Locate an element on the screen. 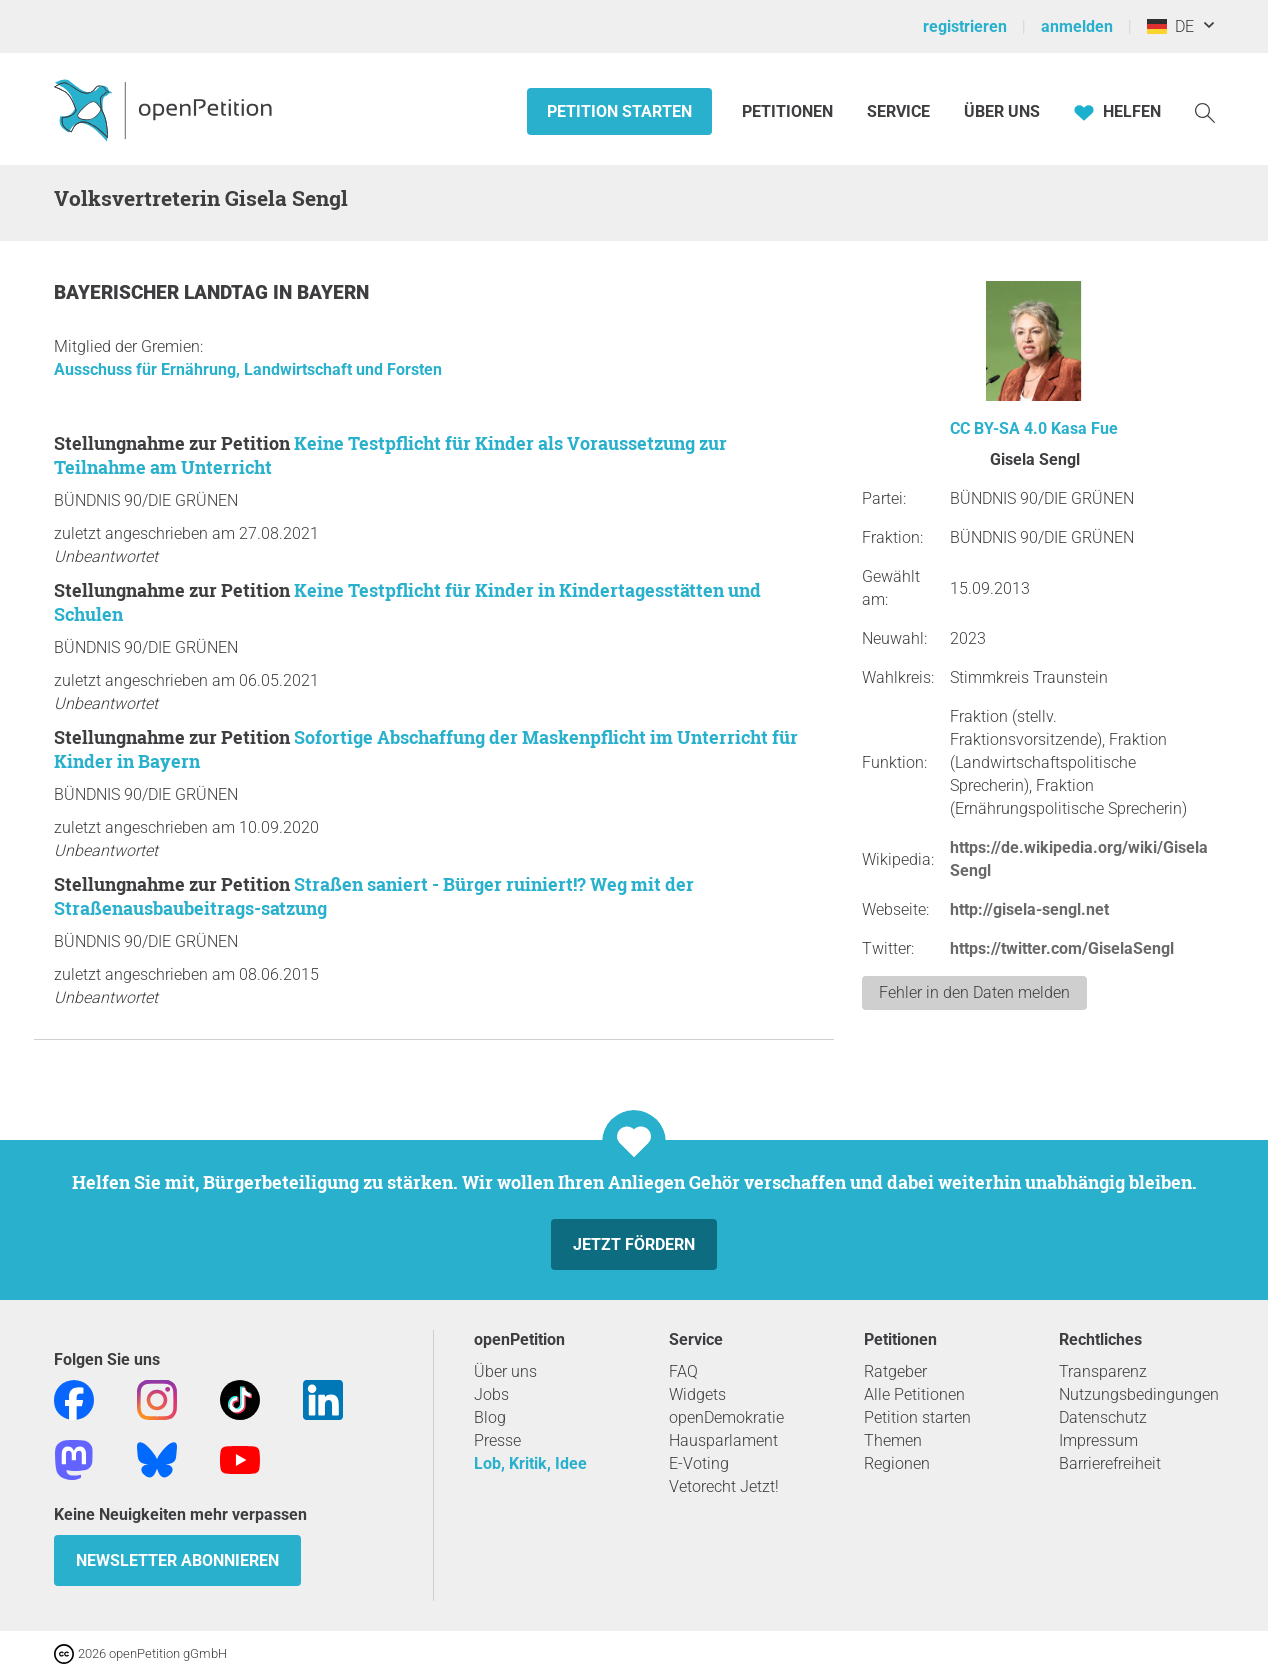 This screenshot has height=1674, width=1268. Transparenz is located at coordinates (1103, 1371).